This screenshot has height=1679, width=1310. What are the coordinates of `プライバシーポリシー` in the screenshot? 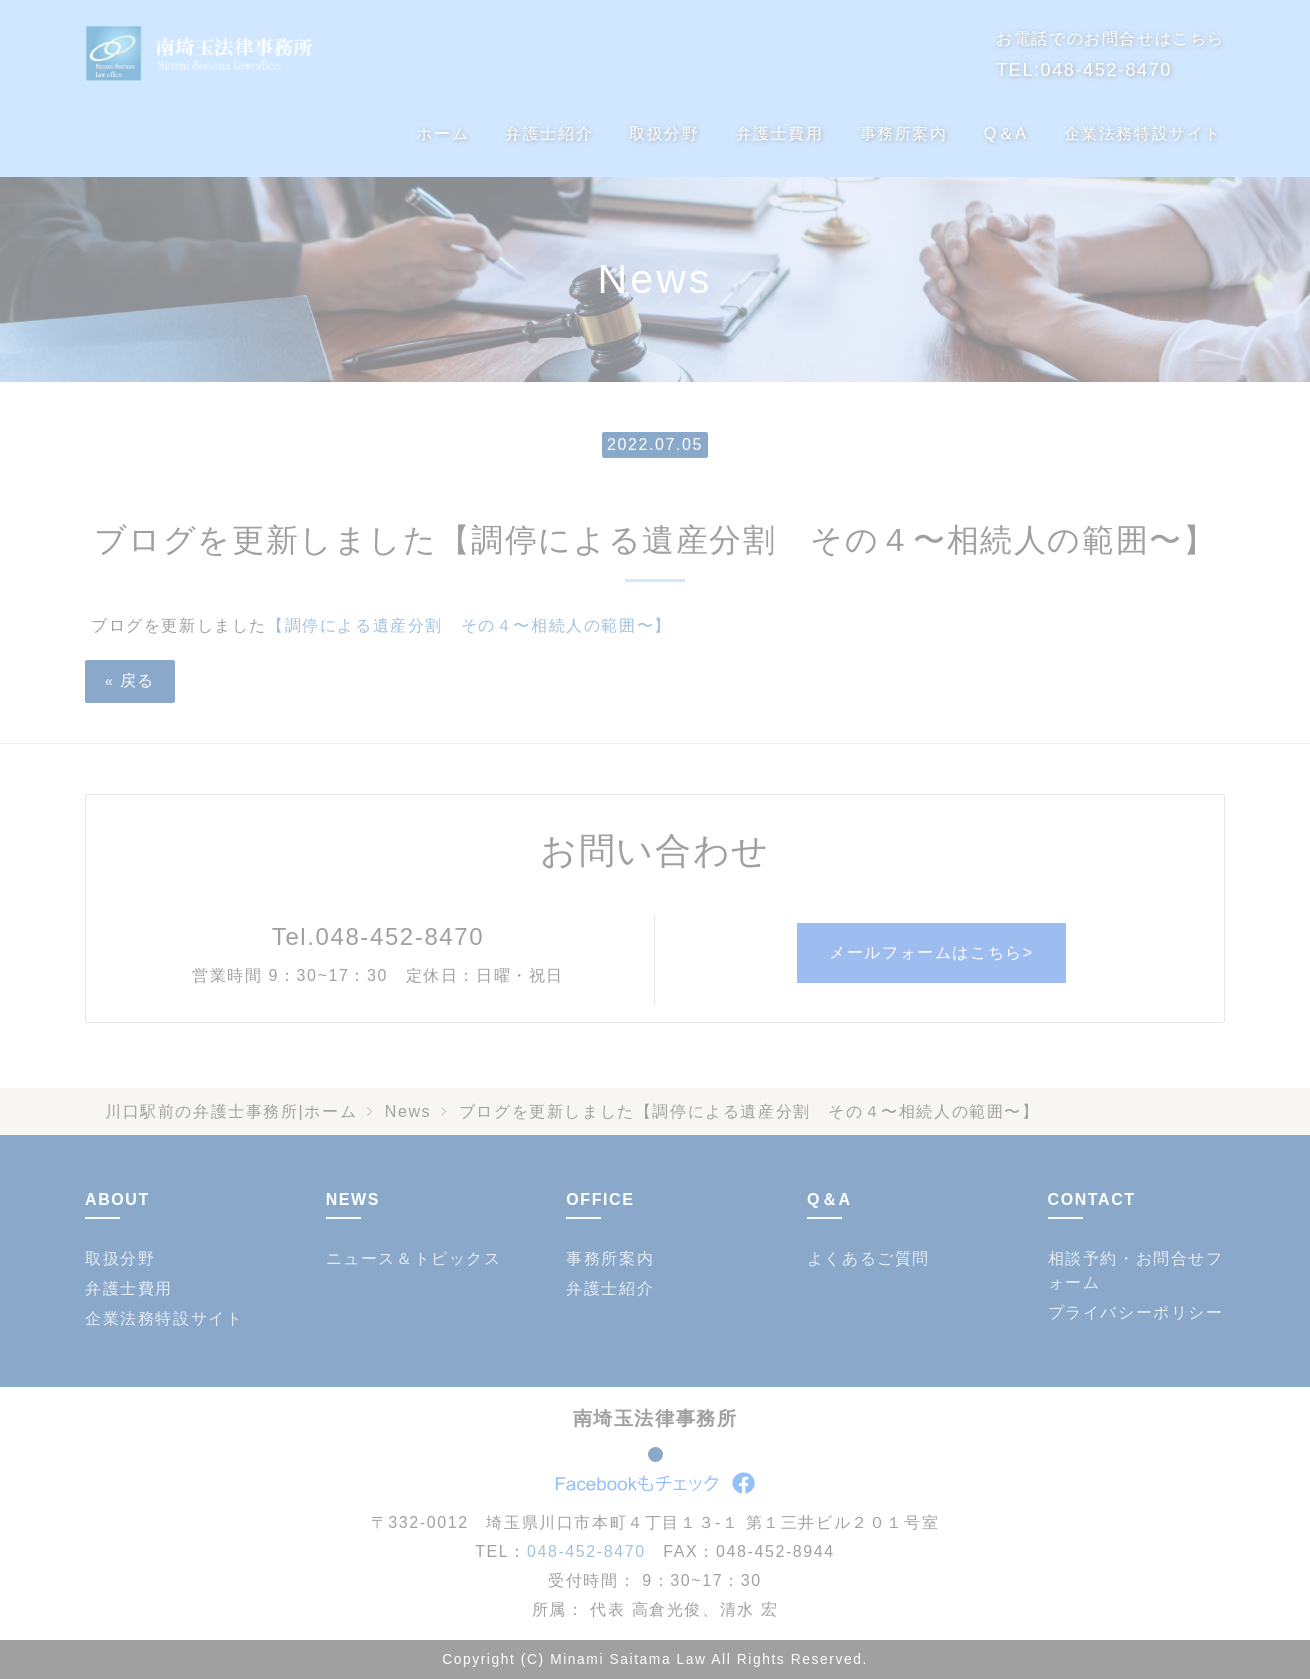 It's located at (1136, 1312).